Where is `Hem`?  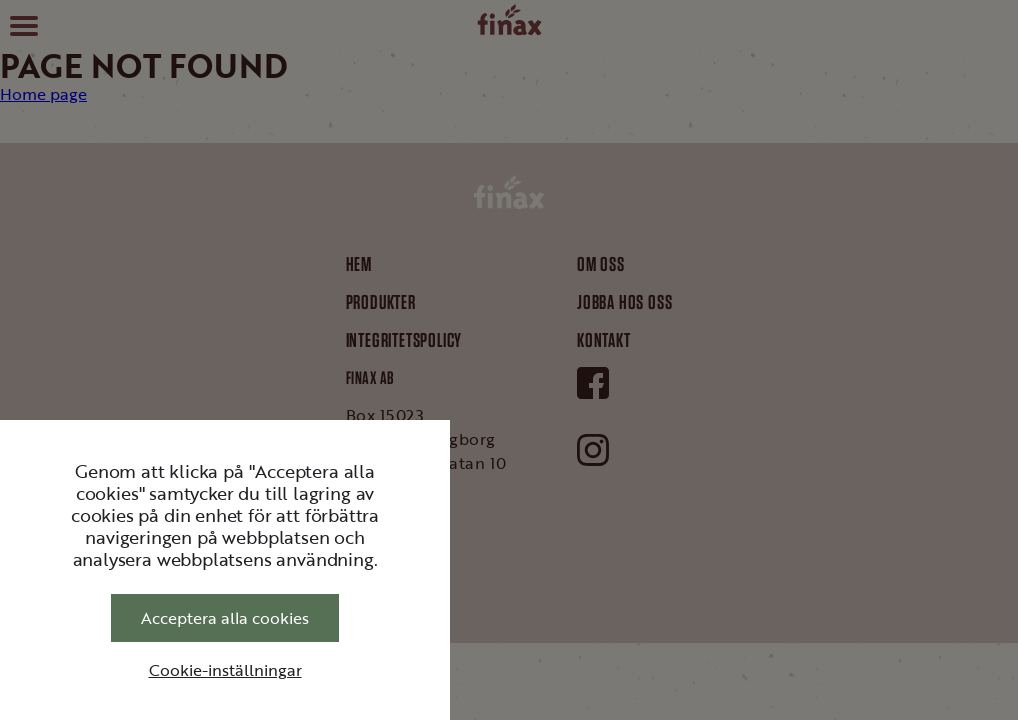 Hem is located at coordinates (359, 264).